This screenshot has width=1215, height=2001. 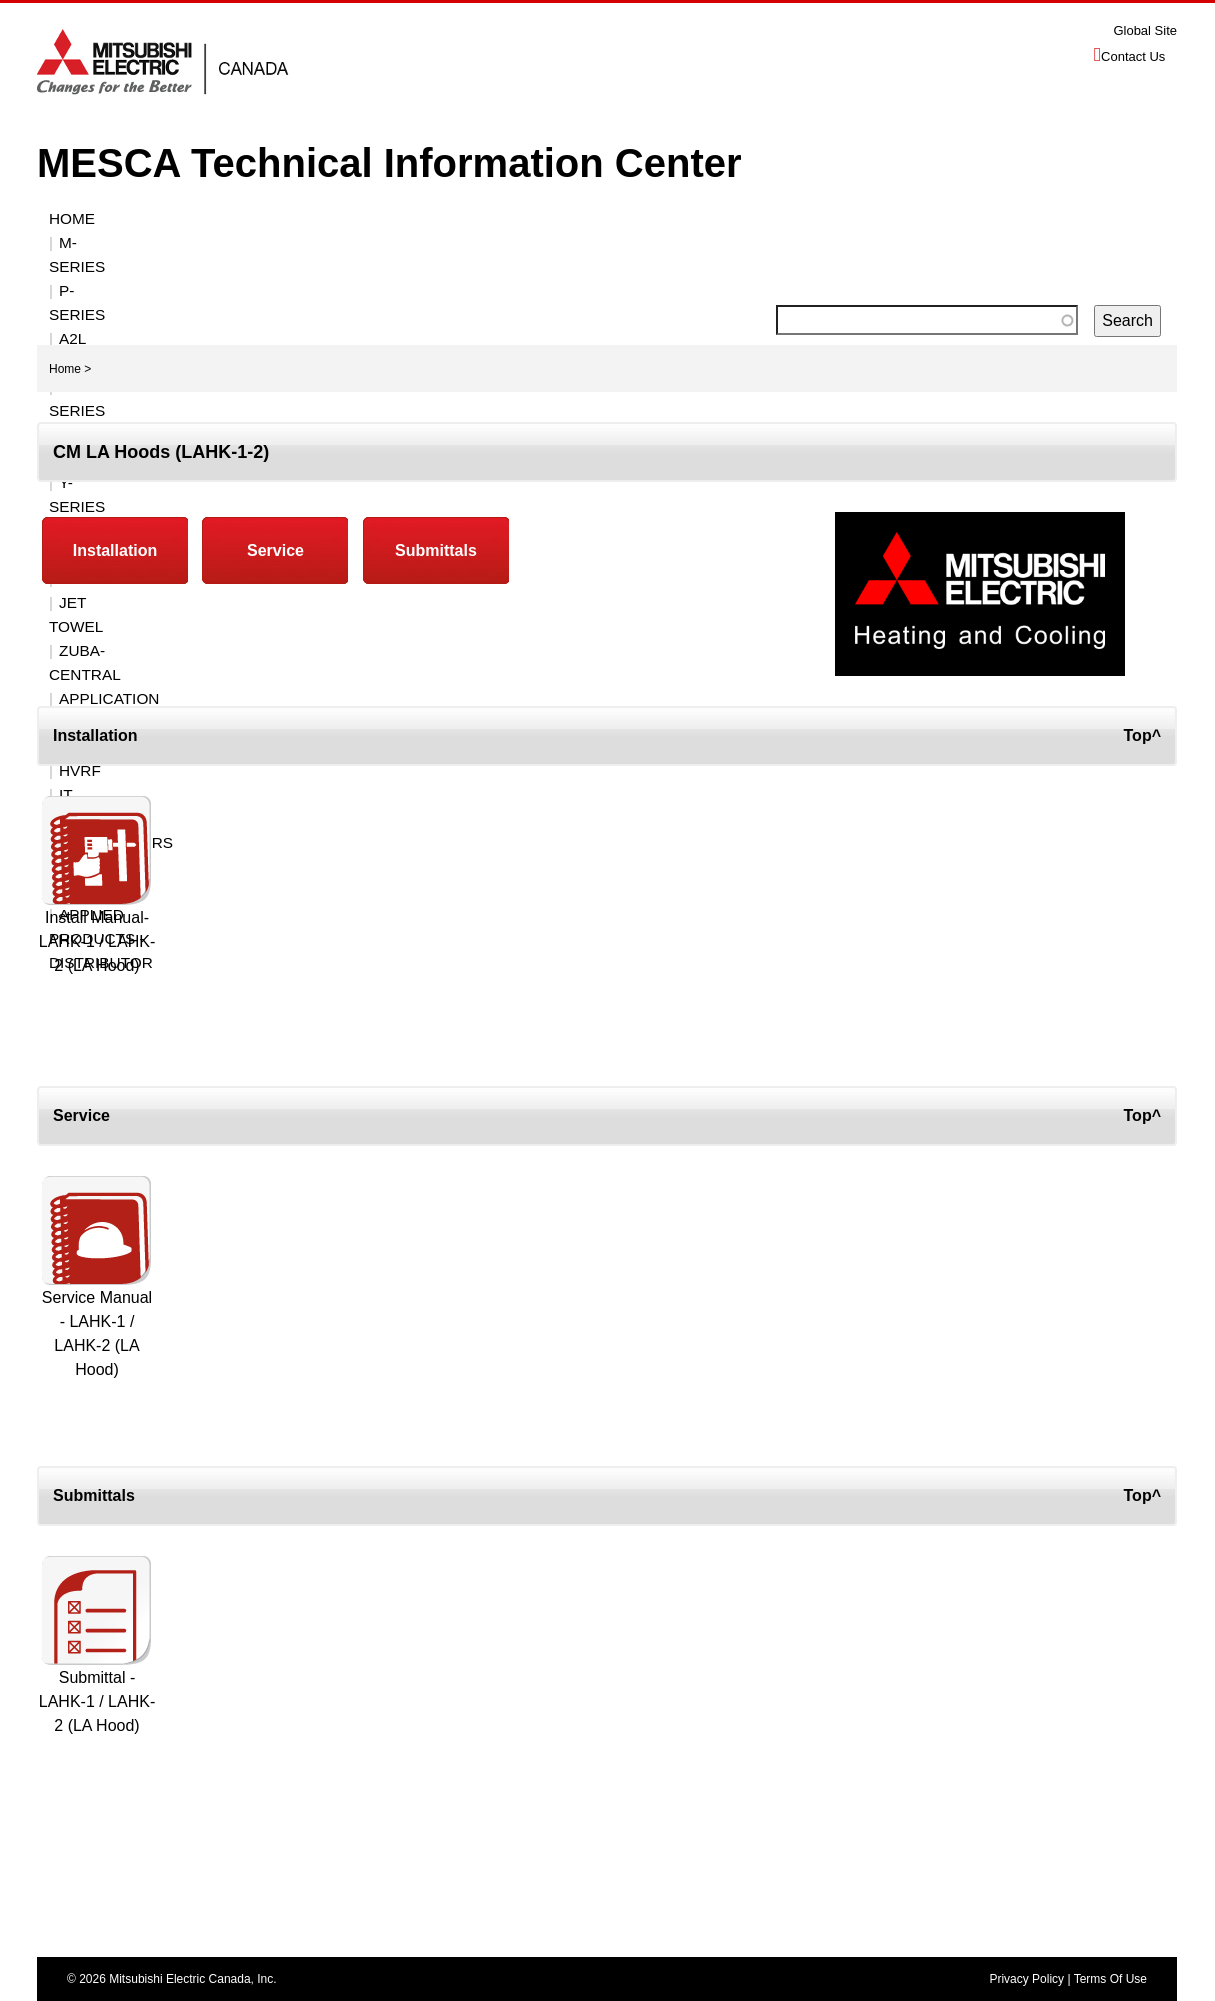 What do you see at coordinates (364, 218) in the screenshot?
I see `A2L Submittals` at bounding box center [364, 218].